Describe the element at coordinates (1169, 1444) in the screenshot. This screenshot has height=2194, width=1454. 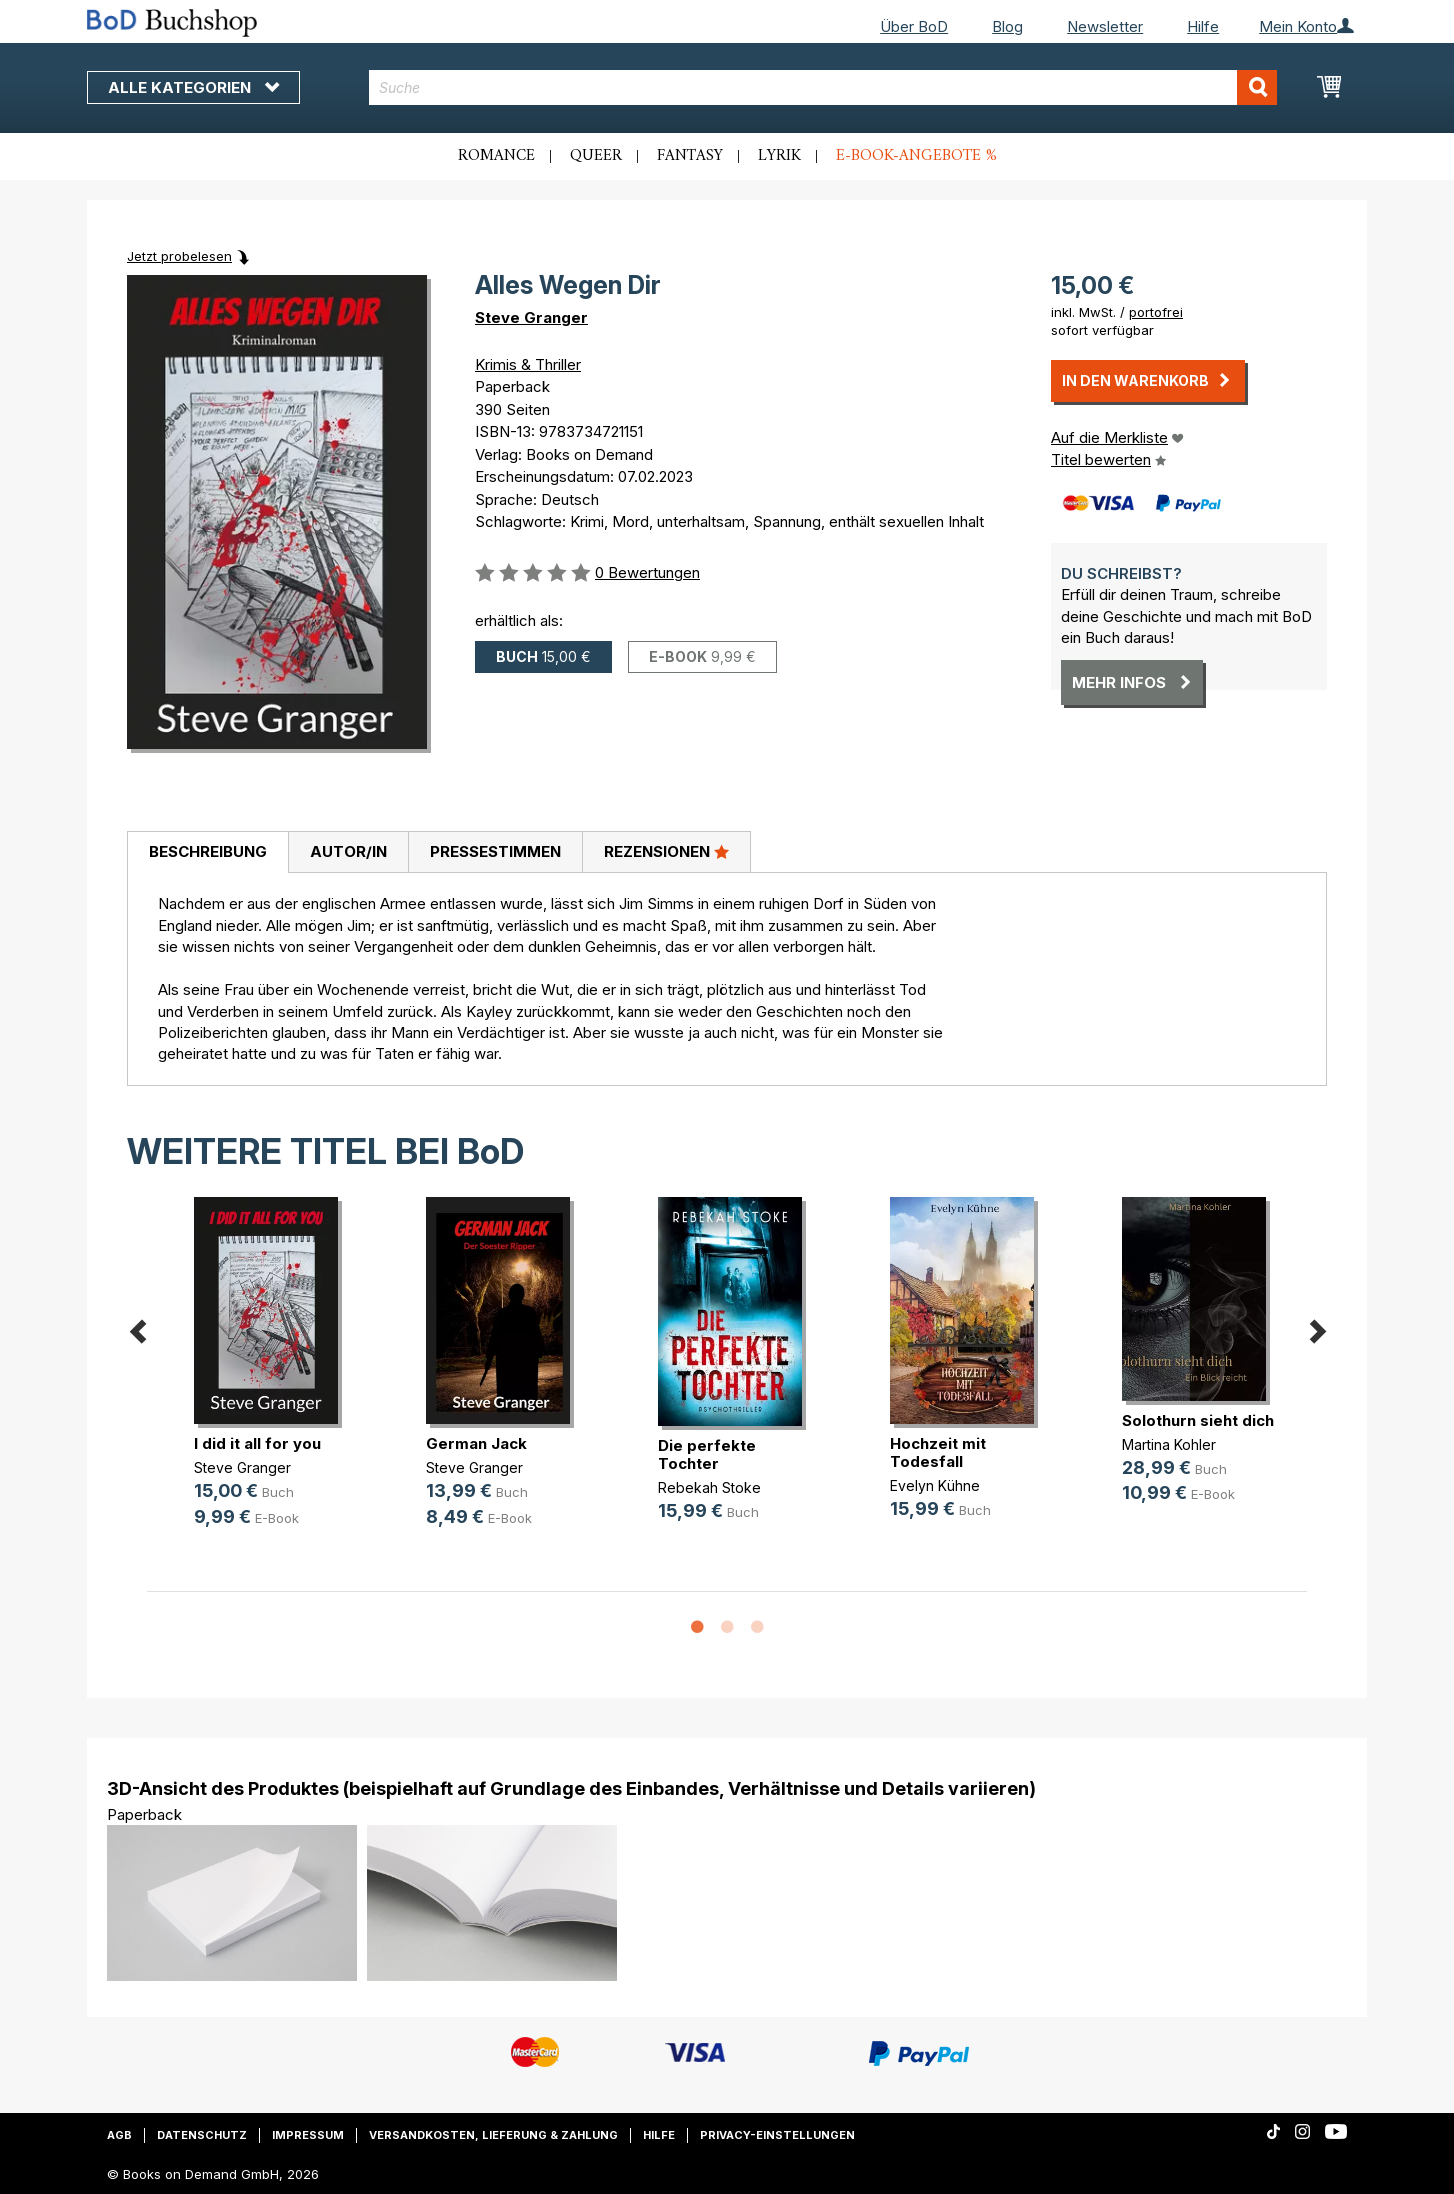
I see `Martina Kohler` at that location.